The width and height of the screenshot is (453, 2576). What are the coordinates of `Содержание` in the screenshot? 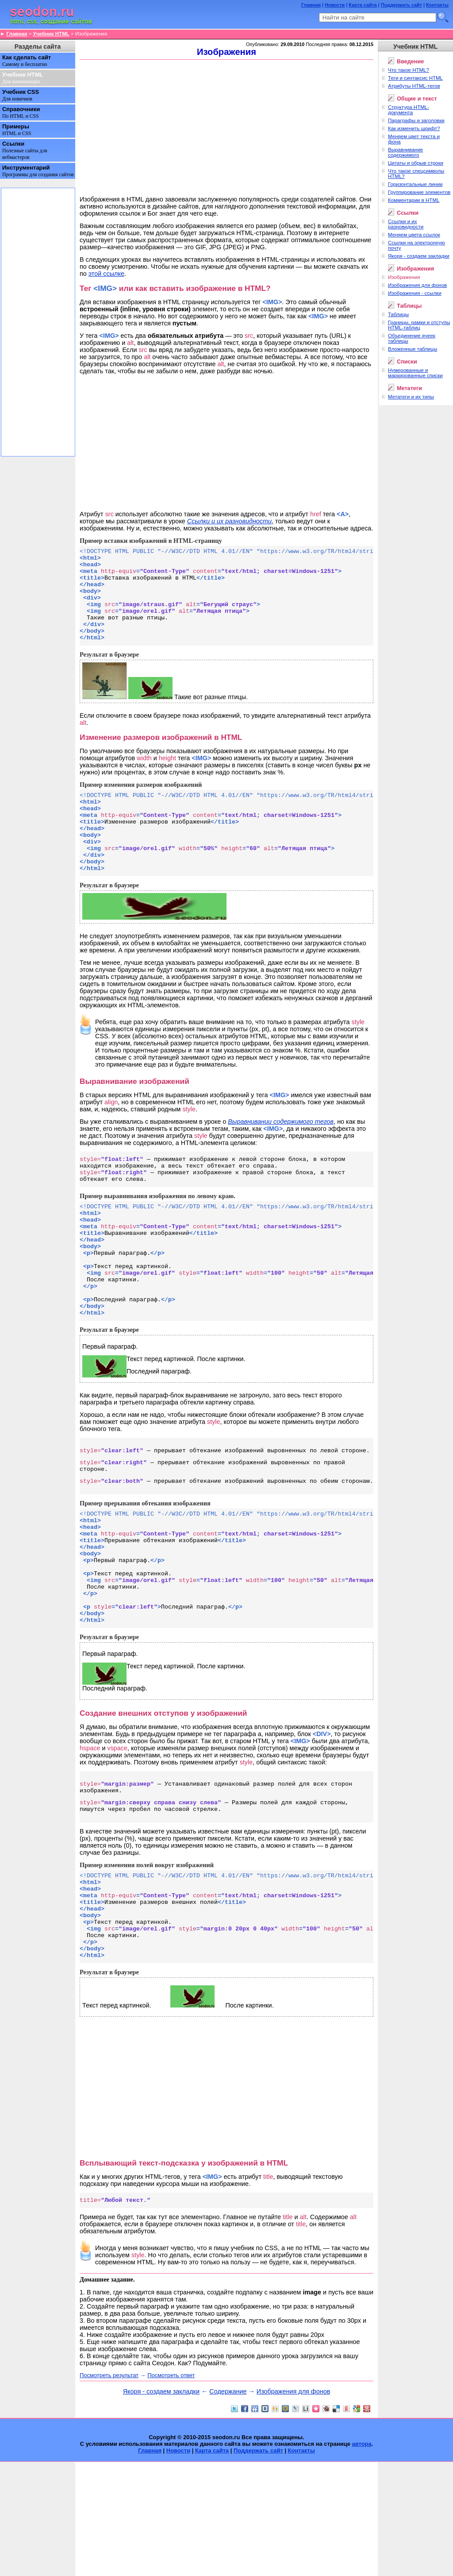 It's located at (227, 2505).